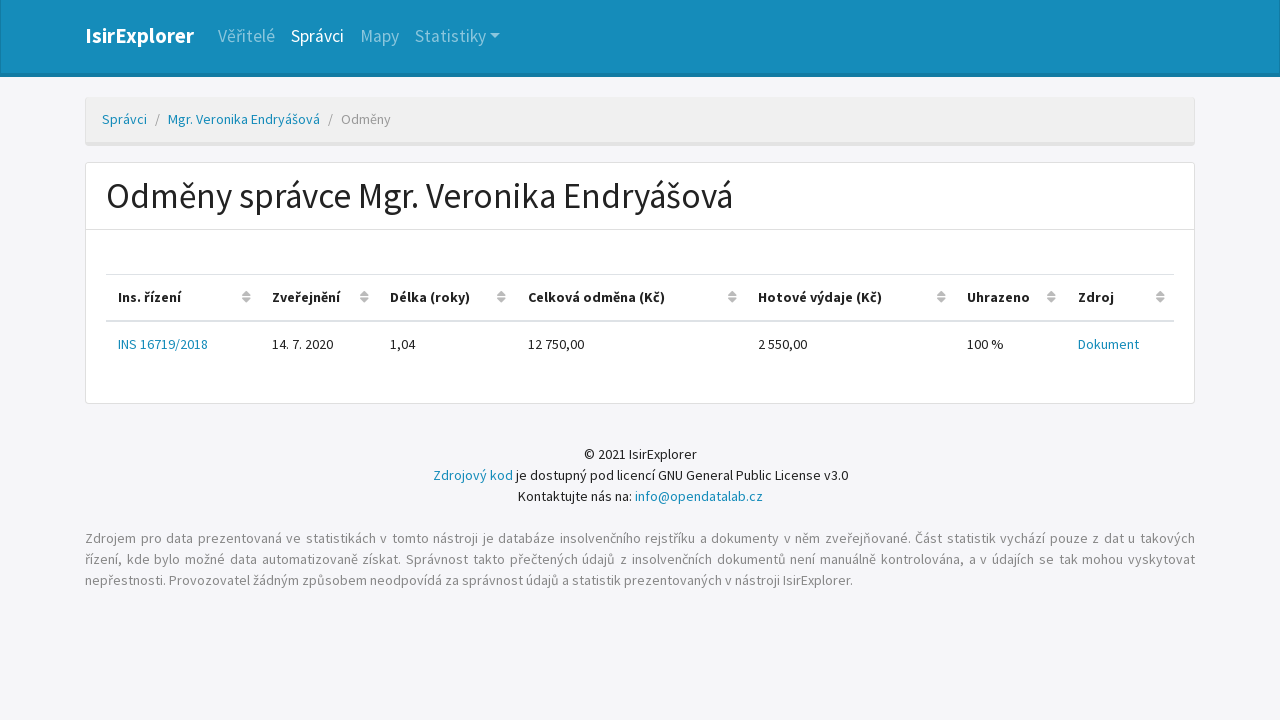  What do you see at coordinates (379, 36) in the screenshot?
I see `Mapy` at bounding box center [379, 36].